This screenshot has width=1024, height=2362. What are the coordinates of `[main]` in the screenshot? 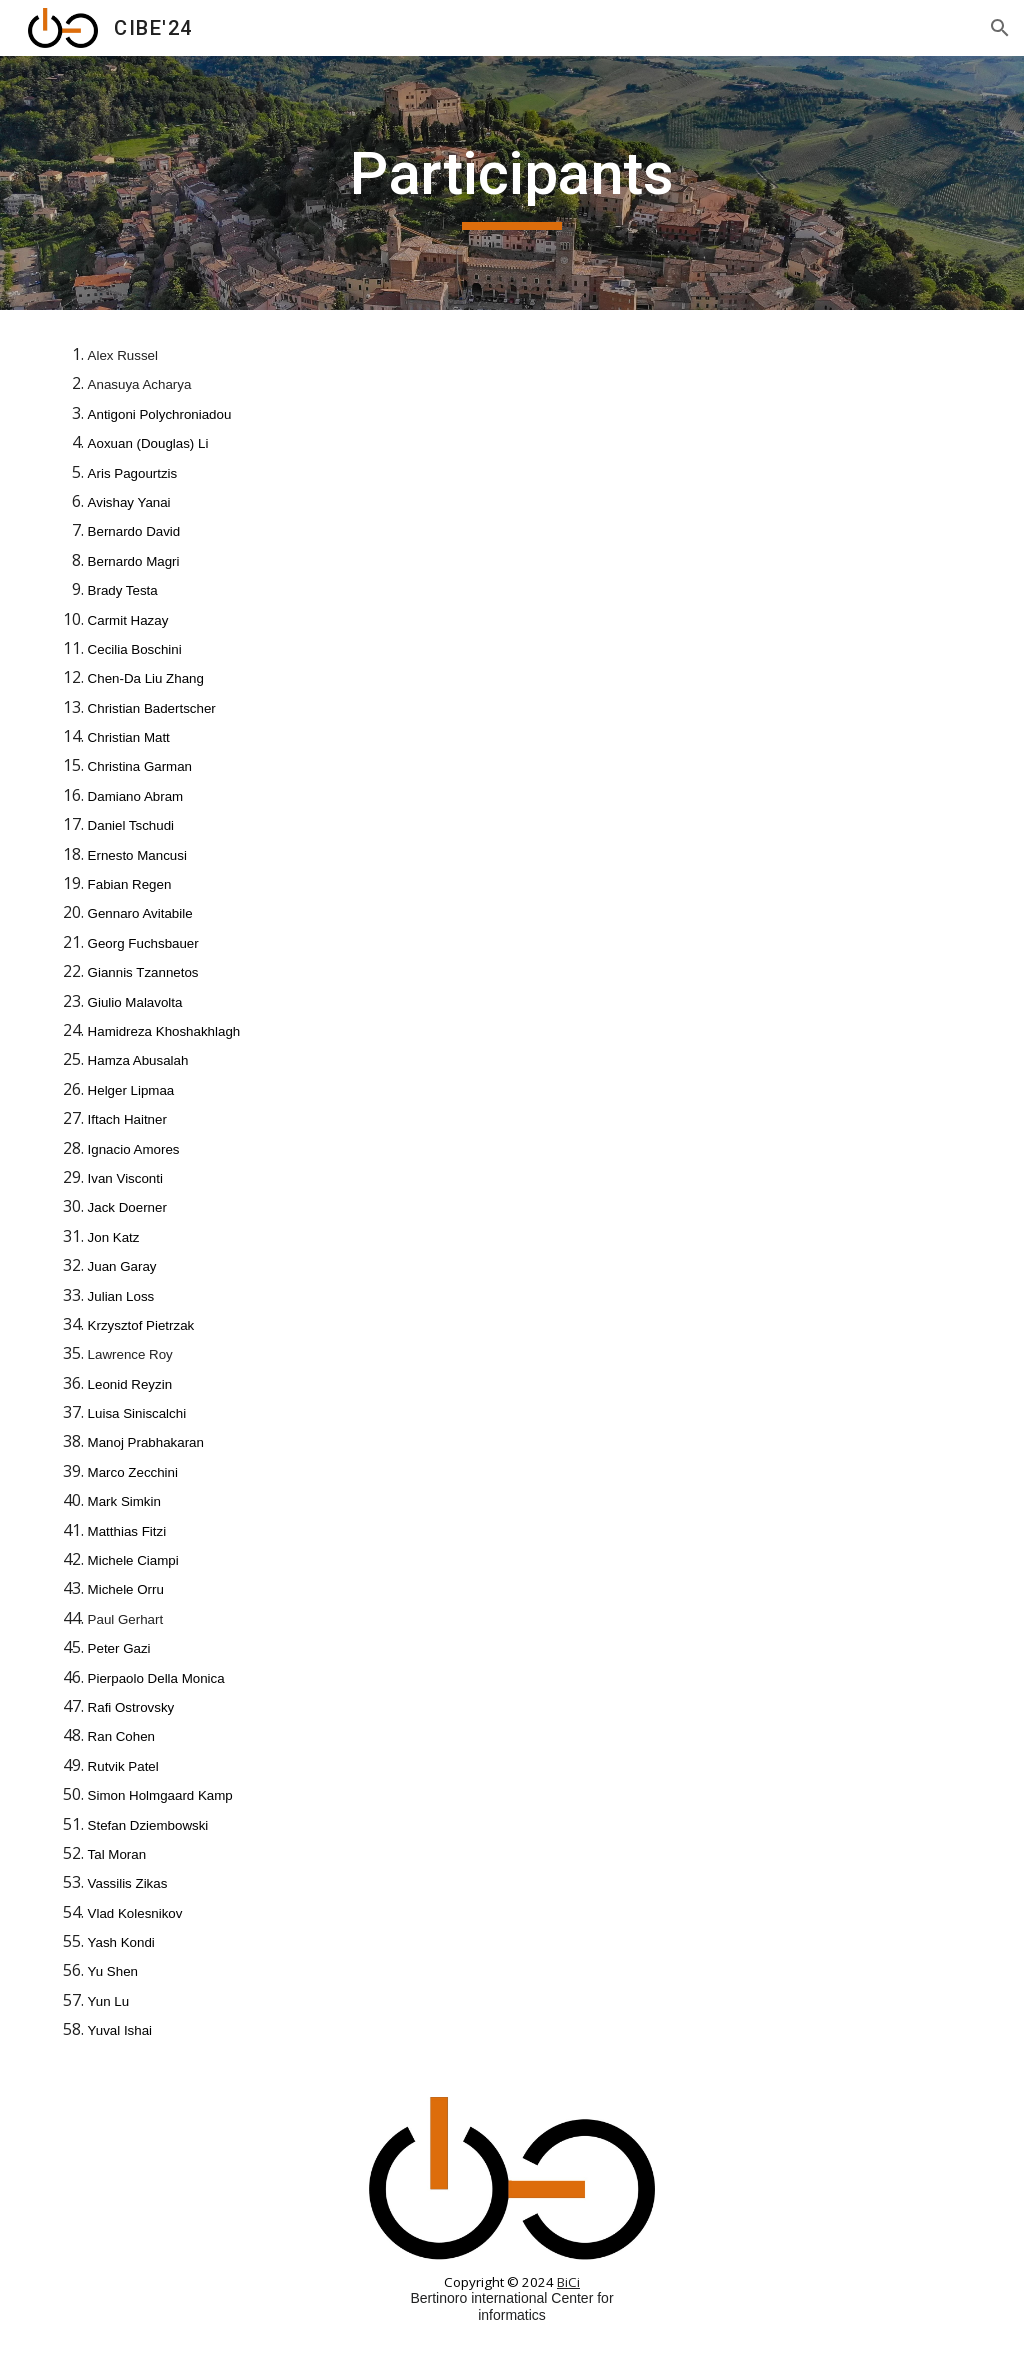 It's located at (511, 183).